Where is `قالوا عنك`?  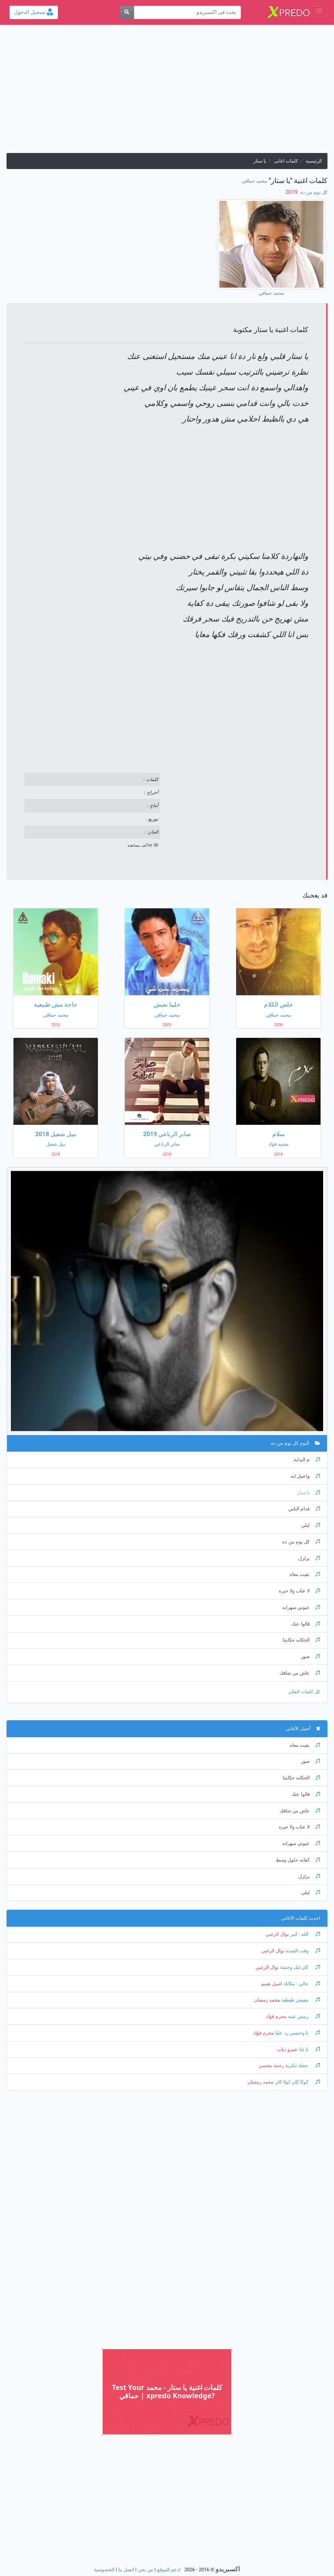
قالوا عنك is located at coordinates (305, 1624).